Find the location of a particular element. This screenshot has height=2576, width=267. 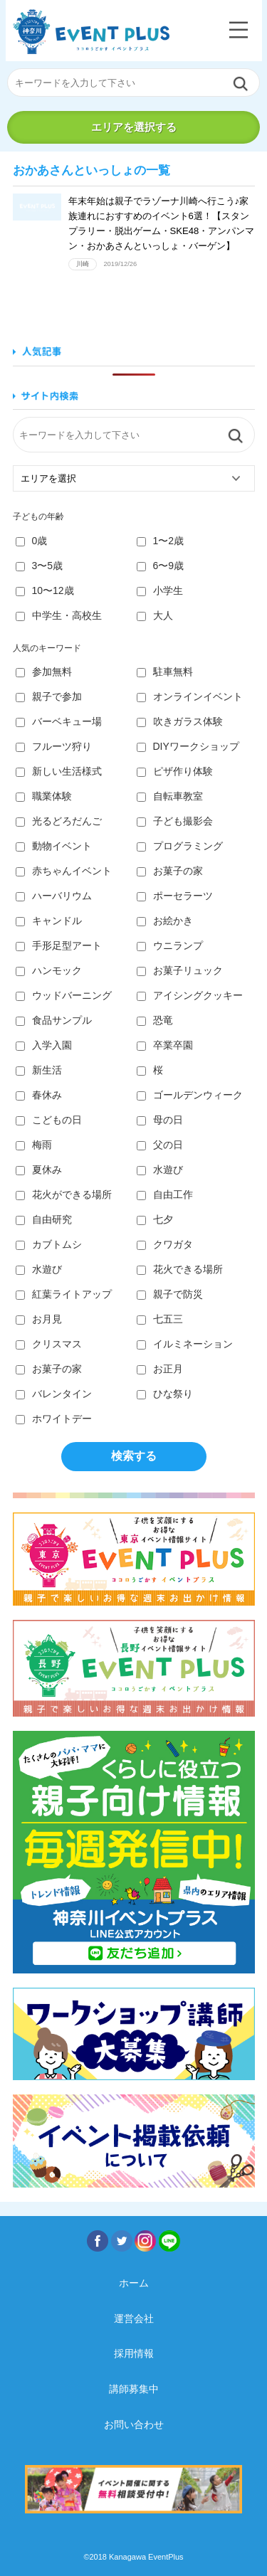

母の日 is located at coordinates (160, 1119).